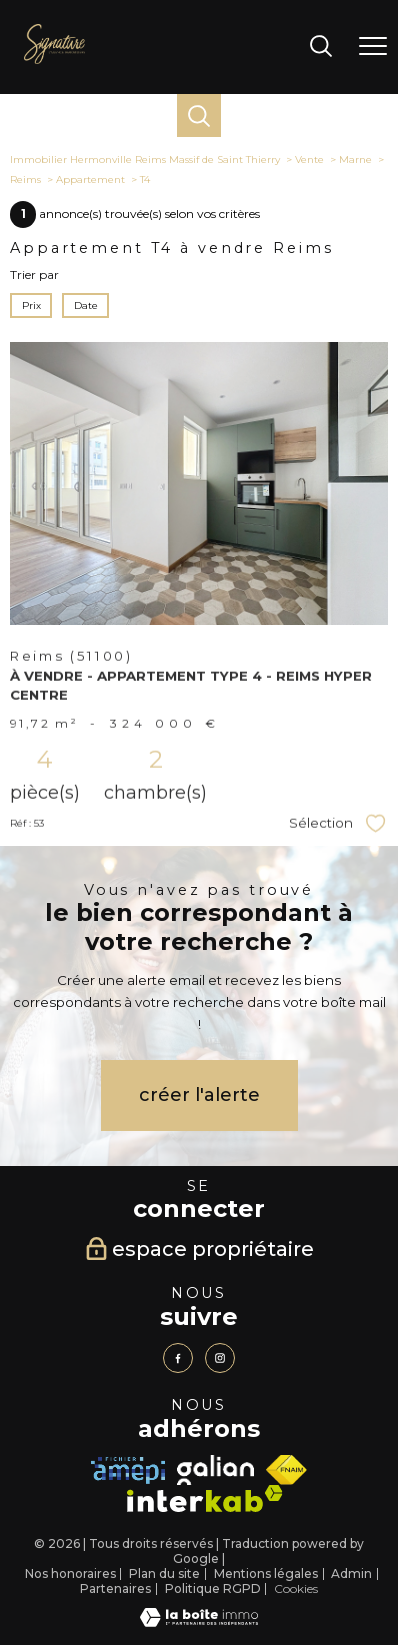 The width and height of the screenshot is (398, 1645). Describe the element at coordinates (321, 47) in the screenshot. I see `[Ouvrir le formulaire de recherche]` at that location.